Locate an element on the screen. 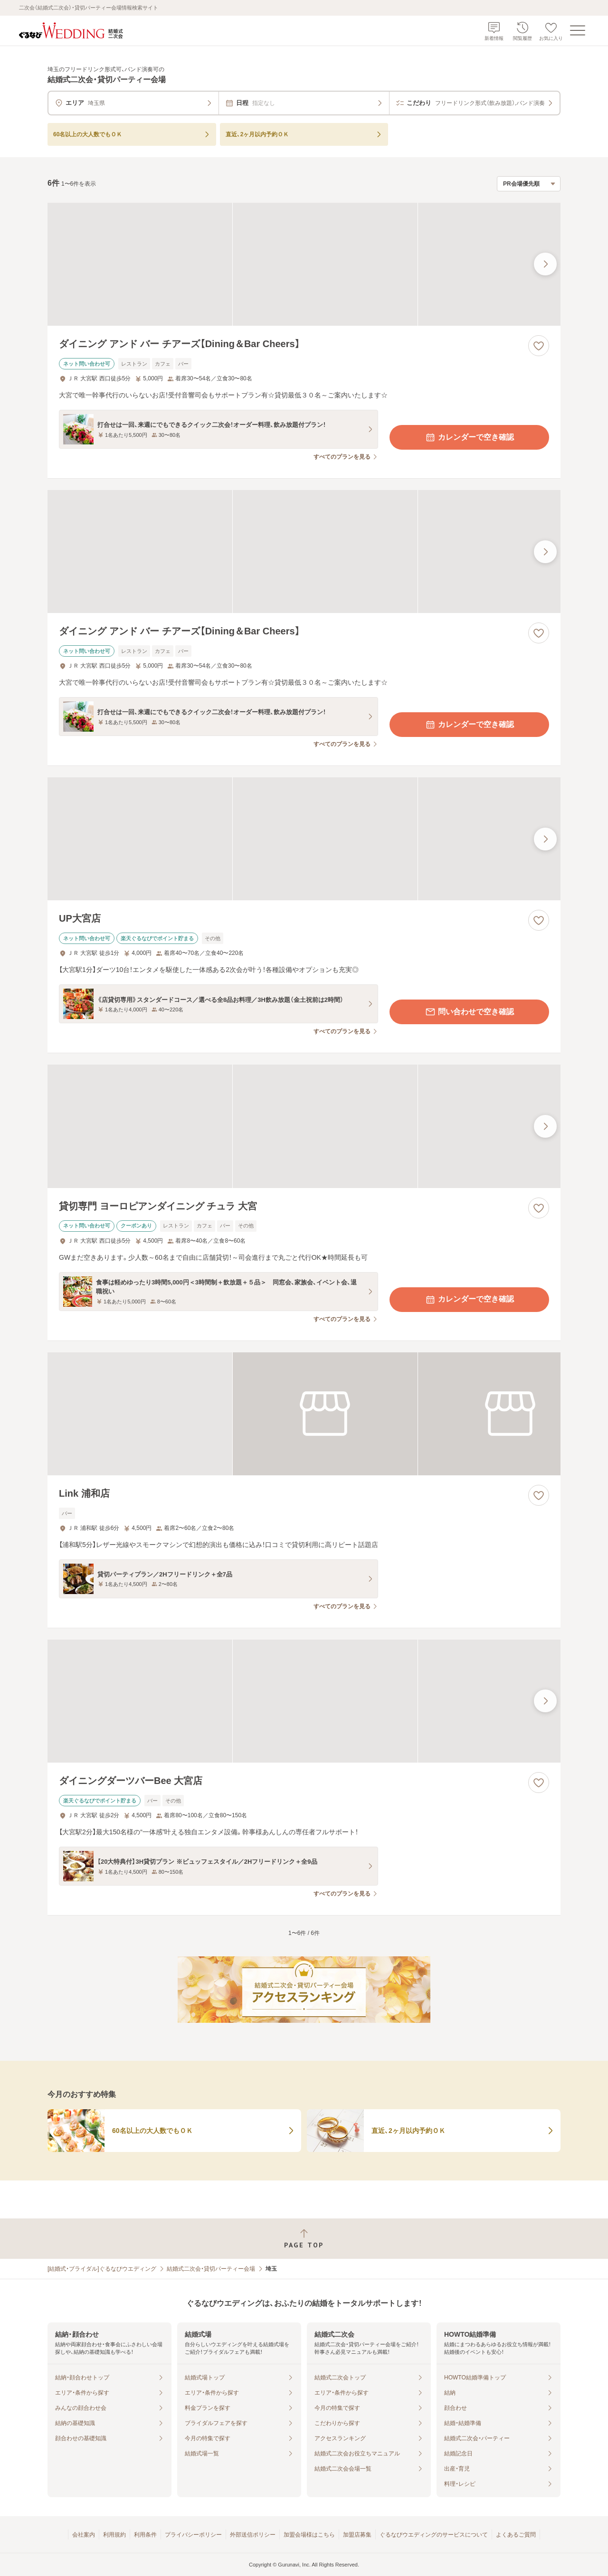 This screenshot has height=2576, width=608. [ダイニングダーツバーBee 大宮店の画像] is located at coordinates (304, 1701).